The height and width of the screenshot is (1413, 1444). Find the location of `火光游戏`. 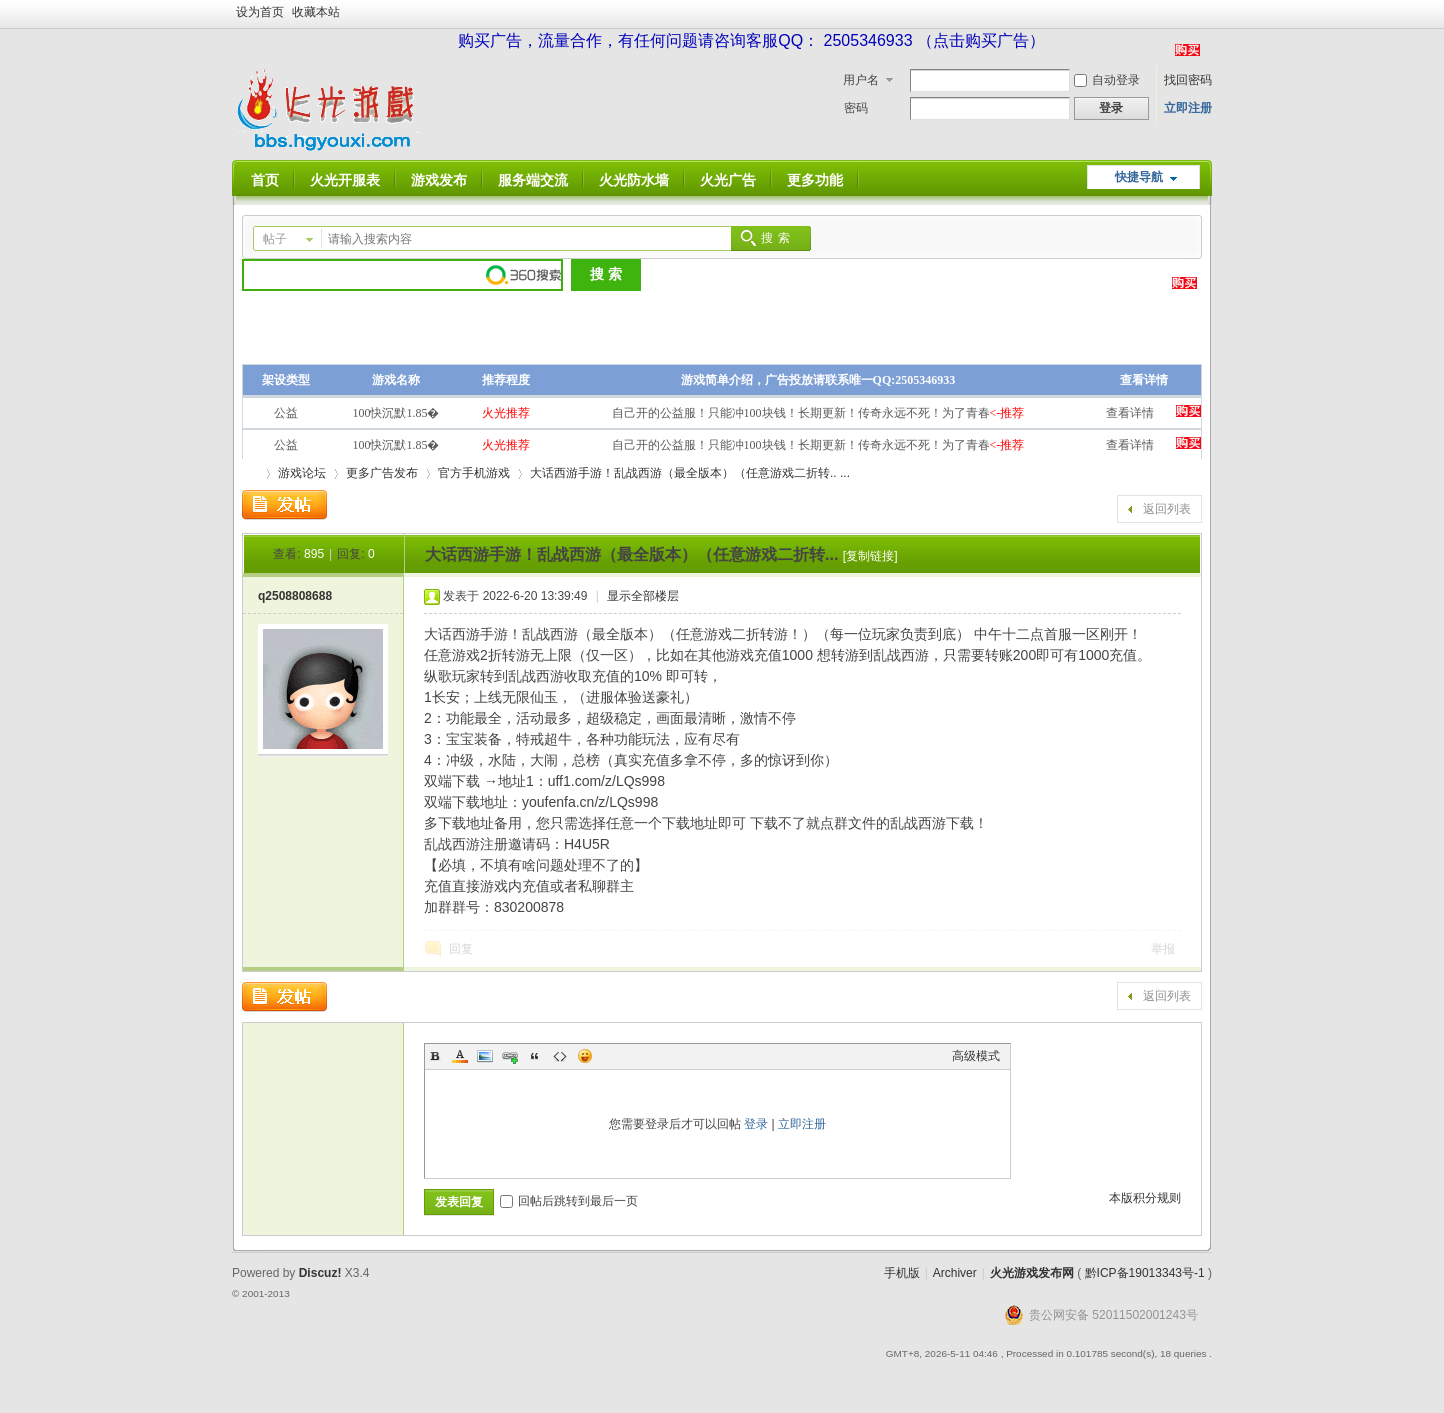

火光游戏 is located at coordinates (250, 473).